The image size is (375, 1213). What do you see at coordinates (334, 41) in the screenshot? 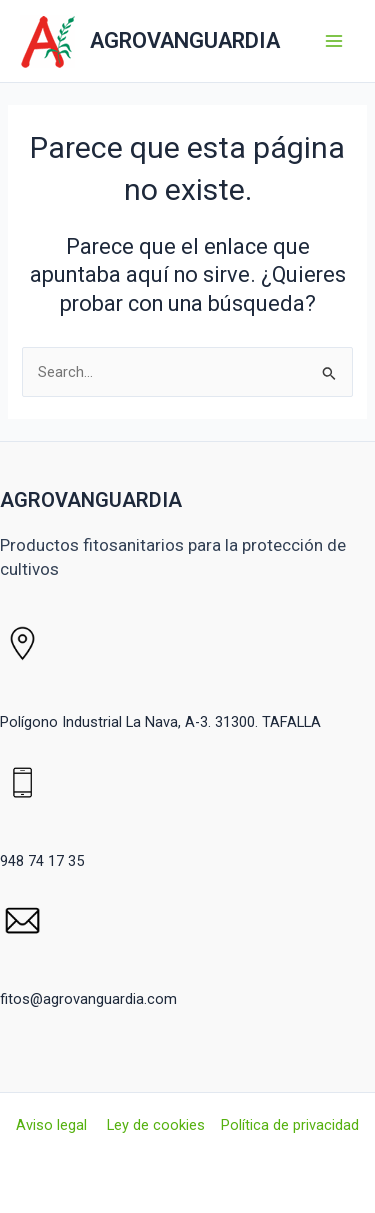
I see `[Alternar menú principal]` at bounding box center [334, 41].